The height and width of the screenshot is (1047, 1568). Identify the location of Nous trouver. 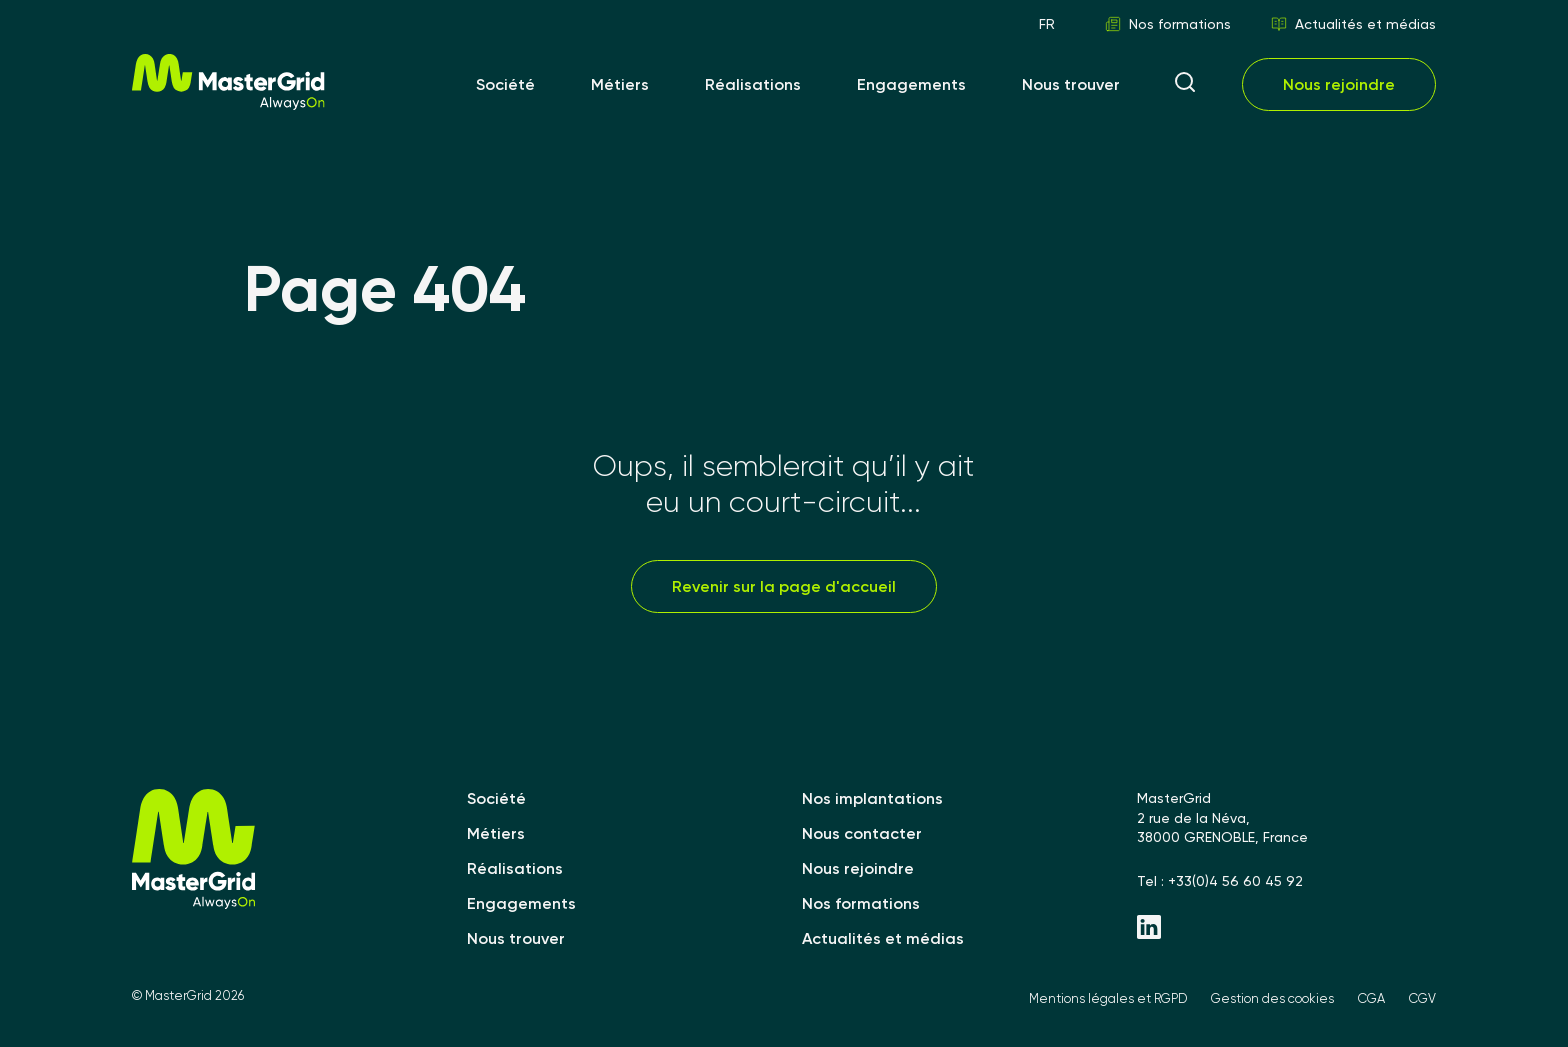
(1071, 84).